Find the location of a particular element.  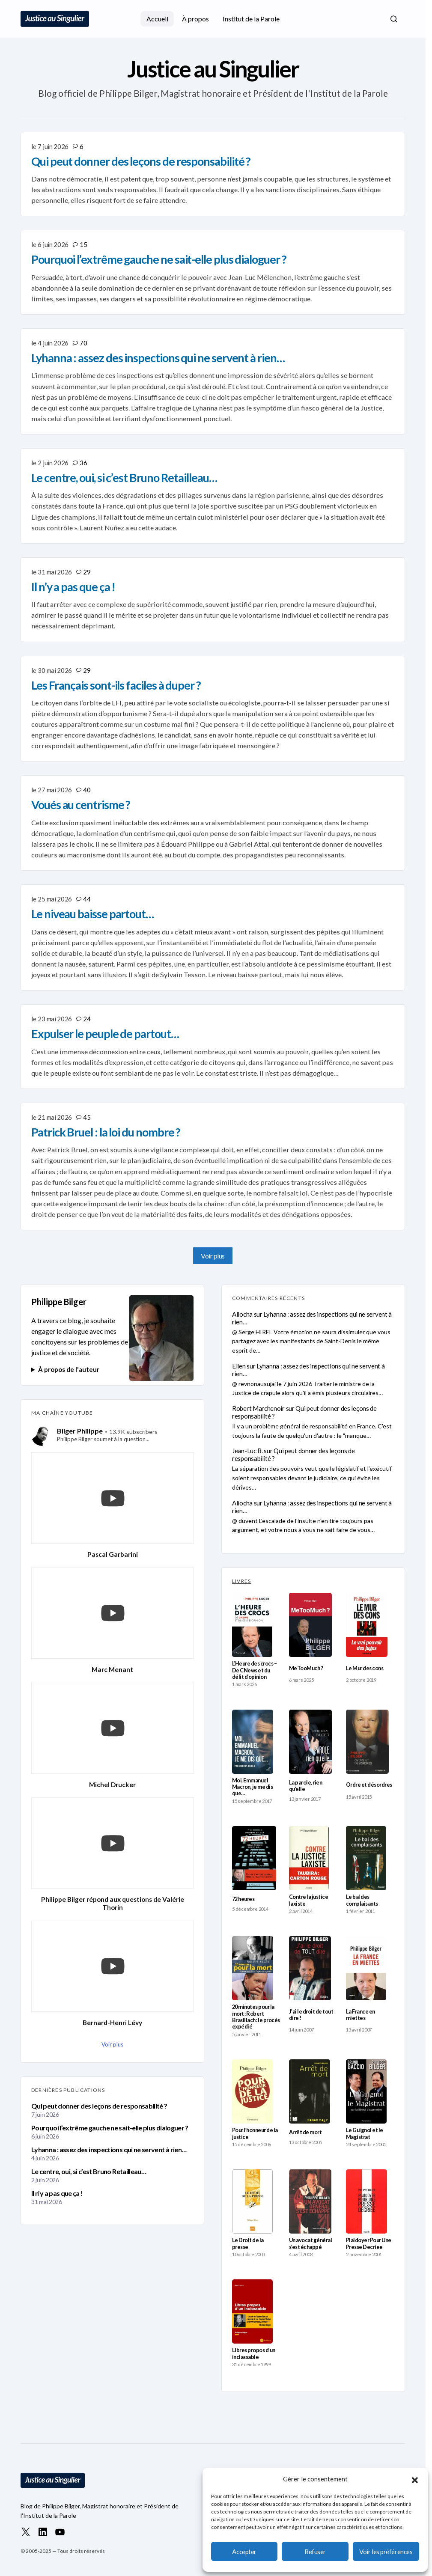

40 is located at coordinates (86, 790).